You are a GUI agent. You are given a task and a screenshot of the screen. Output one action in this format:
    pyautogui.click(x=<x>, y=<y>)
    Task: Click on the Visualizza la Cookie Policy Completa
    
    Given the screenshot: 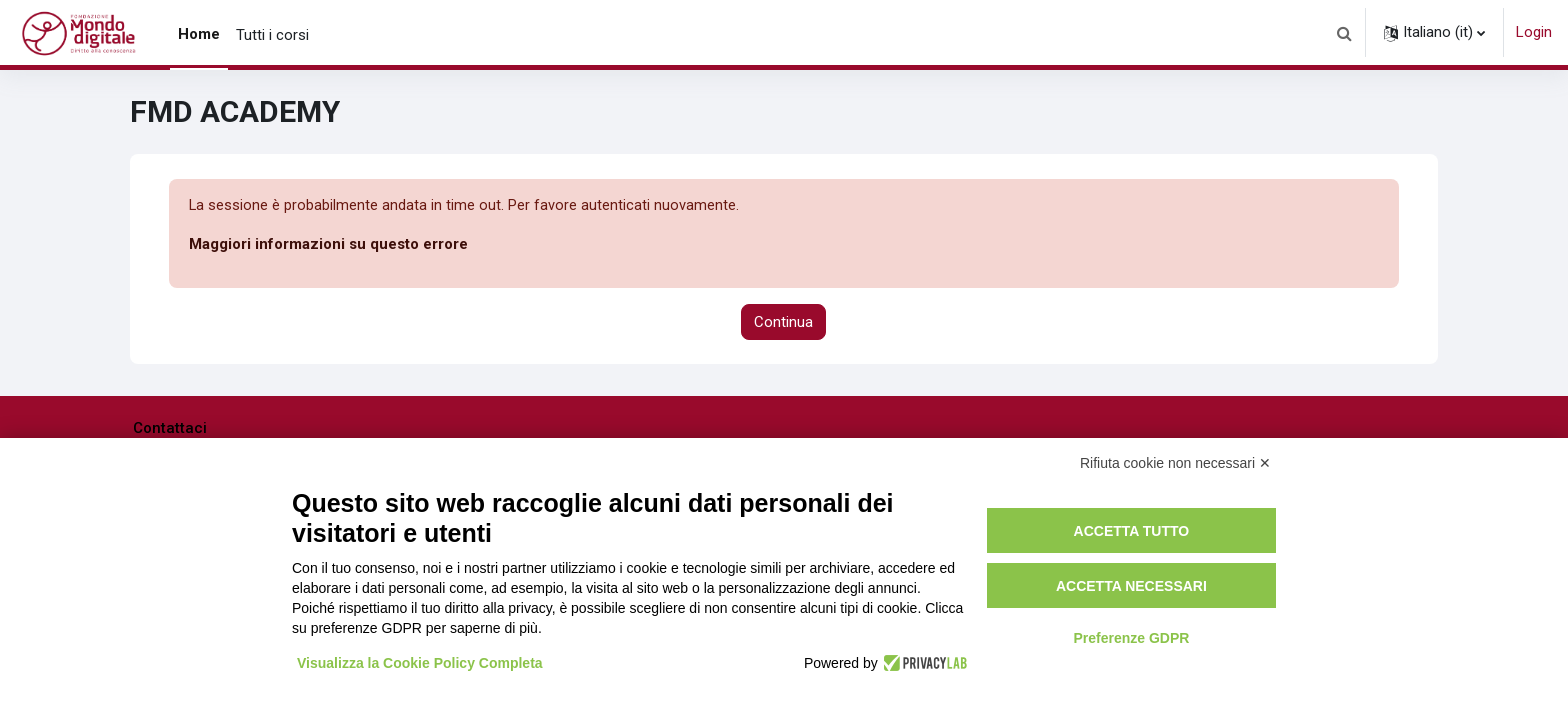 What is the action you would take?
    pyautogui.click(x=420, y=663)
    